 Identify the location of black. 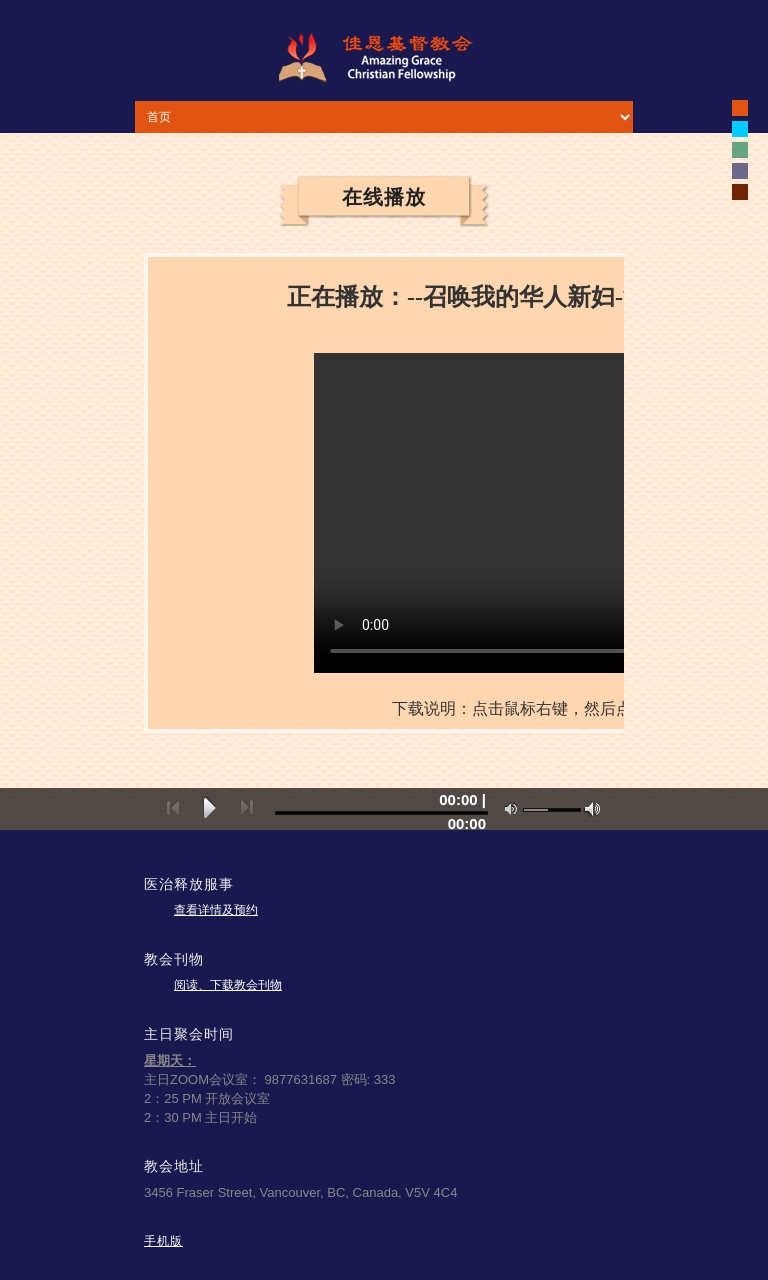
(740, 108).